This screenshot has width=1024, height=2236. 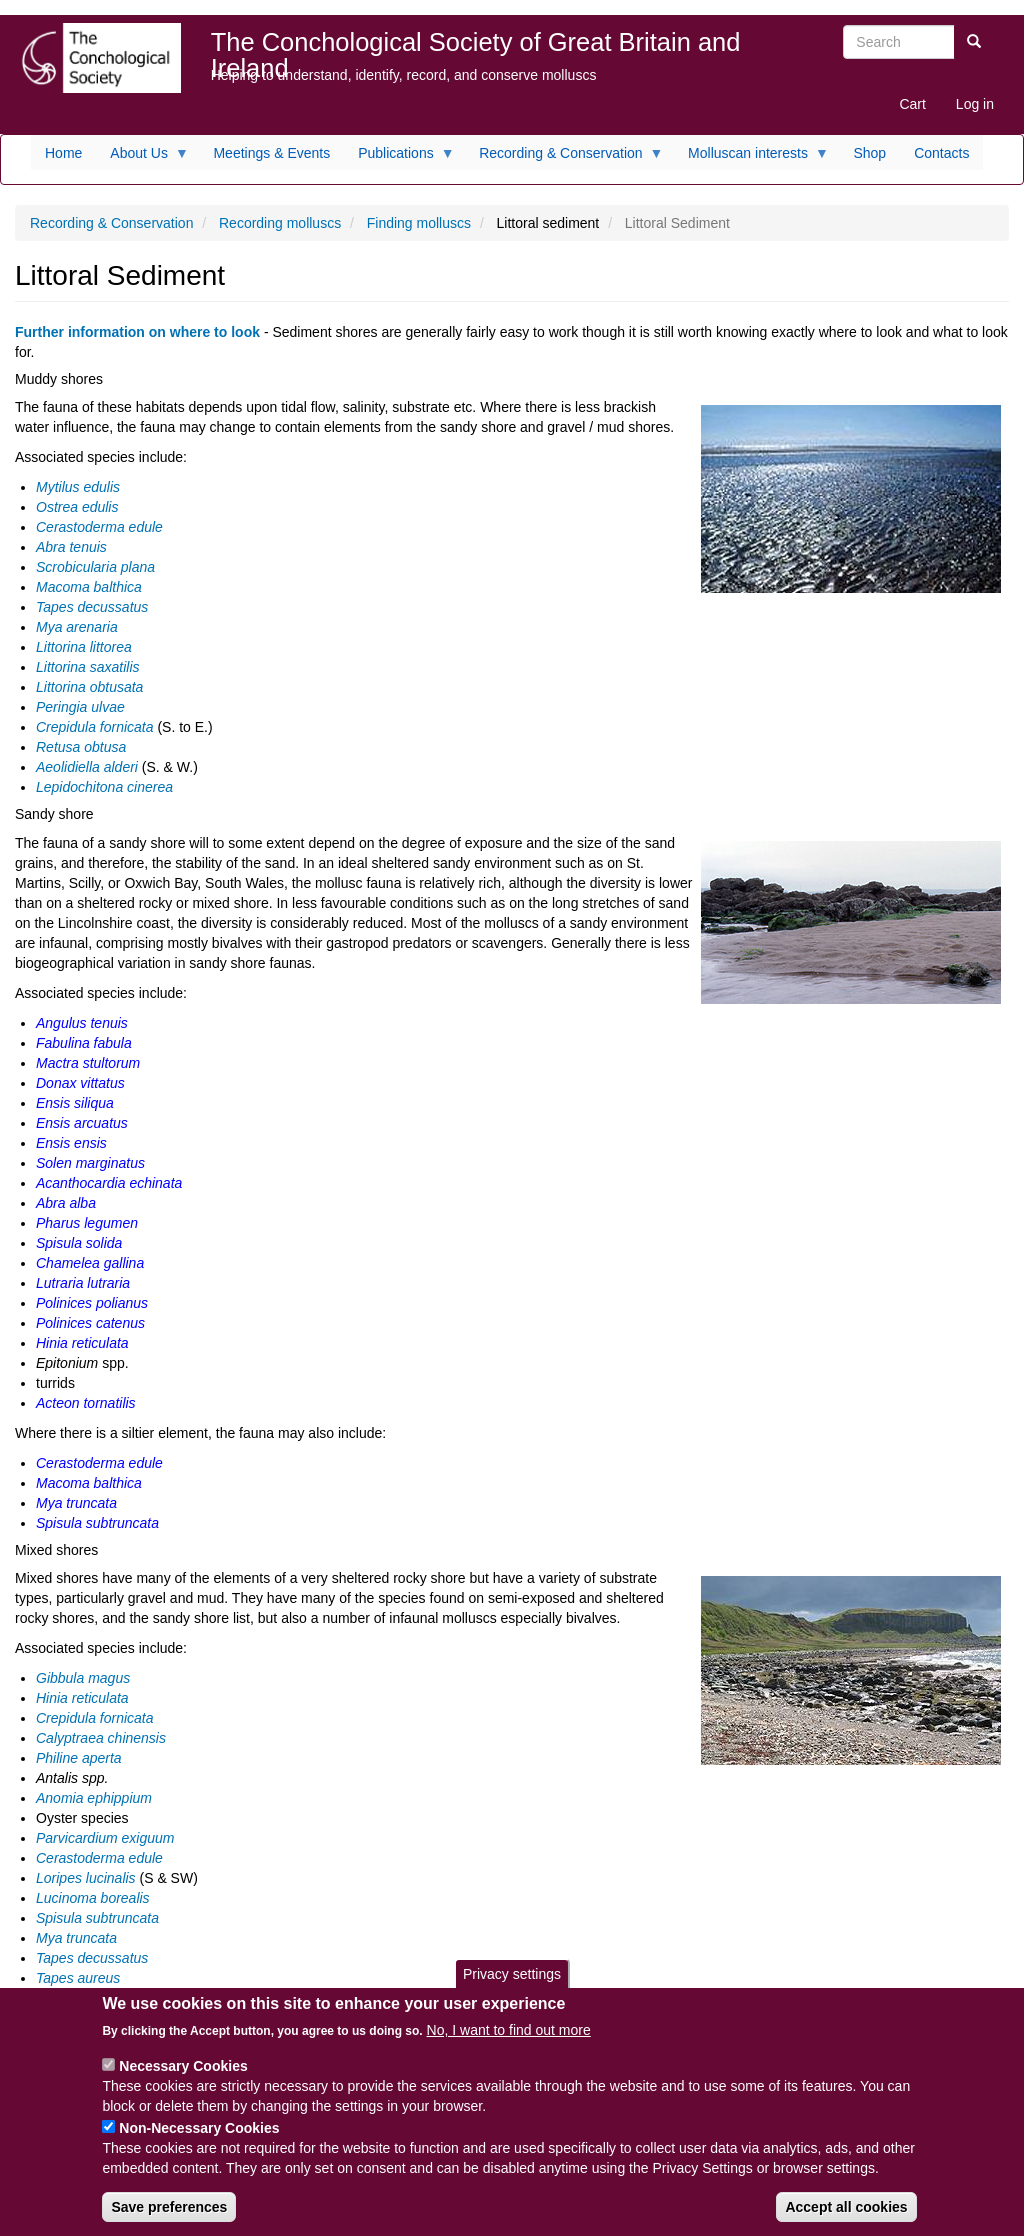 What do you see at coordinates (89, 587) in the screenshot?
I see `Macoma balthica` at bounding box center [89, 587].